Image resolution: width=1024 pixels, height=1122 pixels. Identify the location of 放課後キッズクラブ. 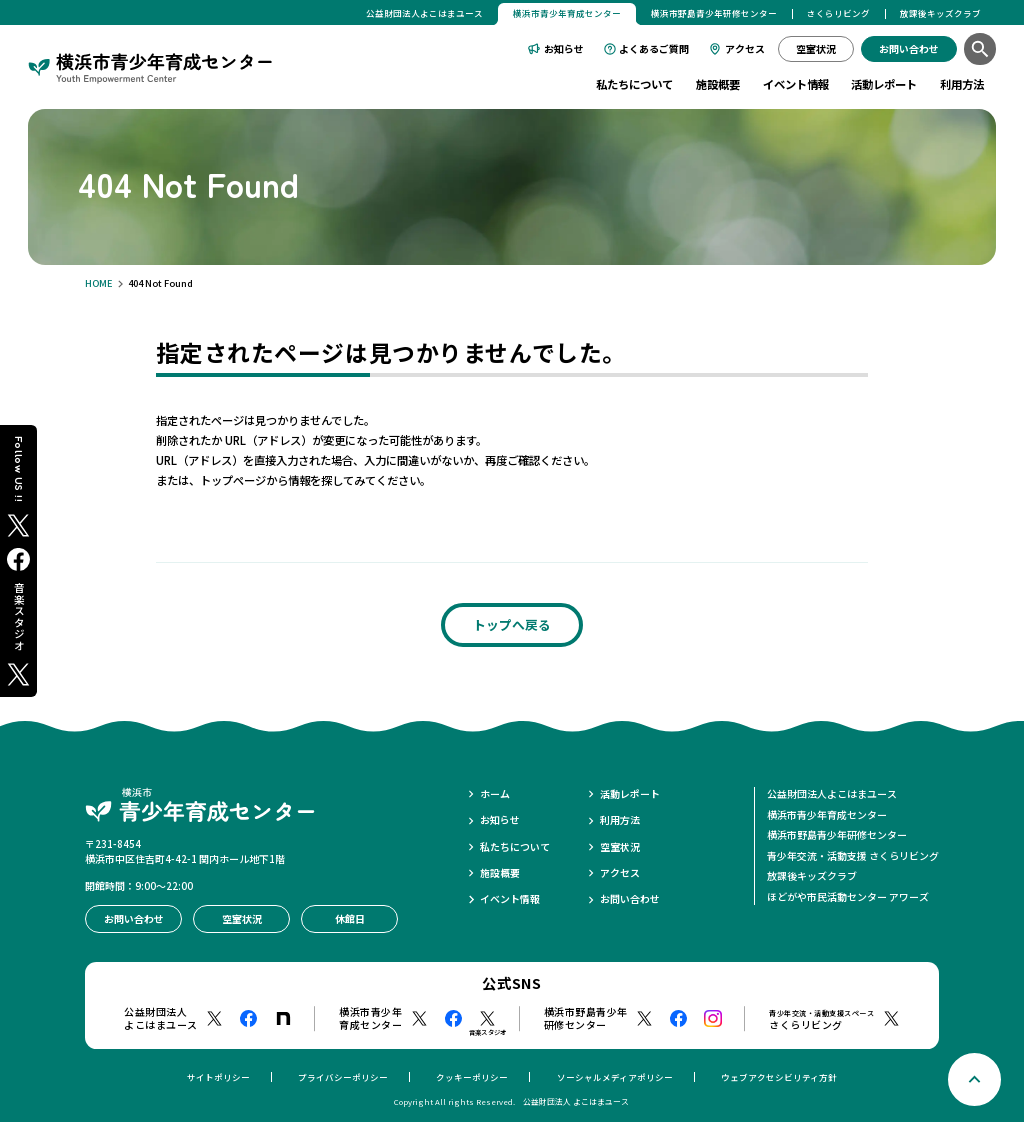
(940, 13).